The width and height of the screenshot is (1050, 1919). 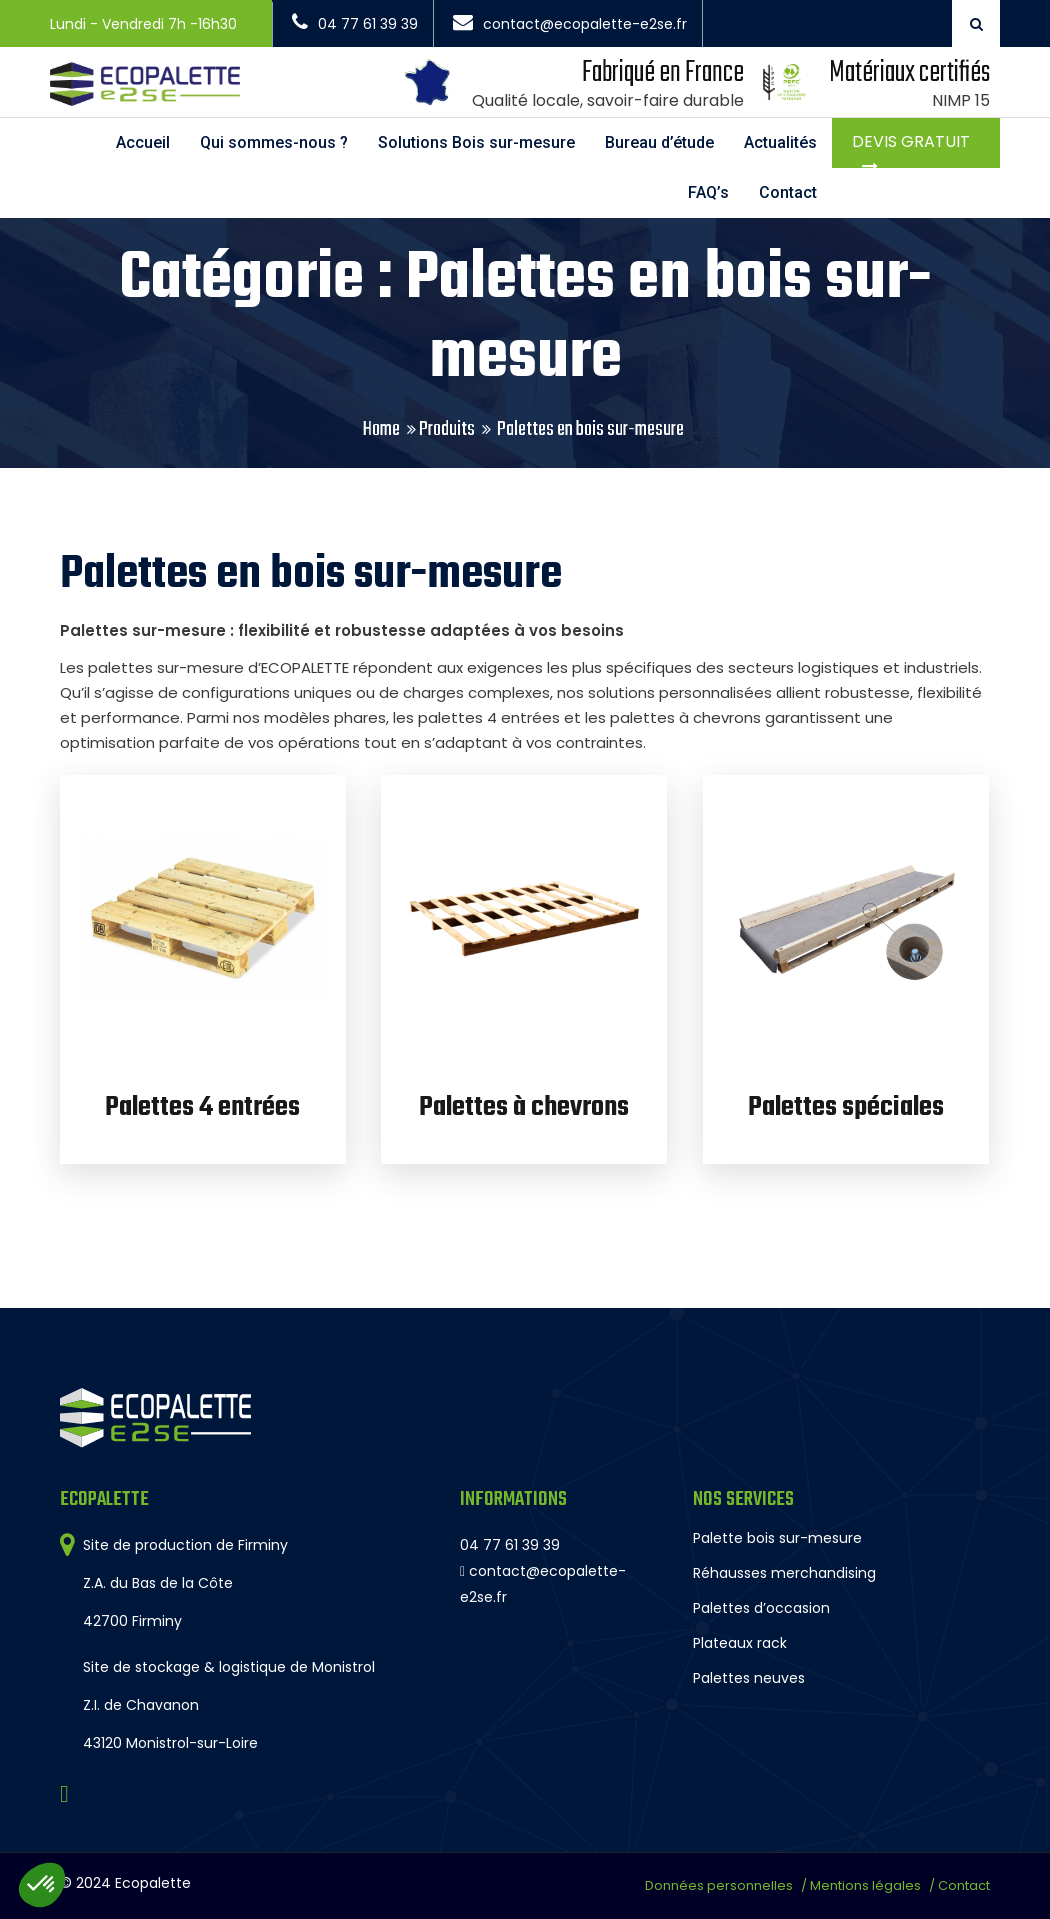 What do you see at coordinates (761, 1608) in the screenshot?
I see `Palettes d’occasion` at bounding box center [761, 1608].